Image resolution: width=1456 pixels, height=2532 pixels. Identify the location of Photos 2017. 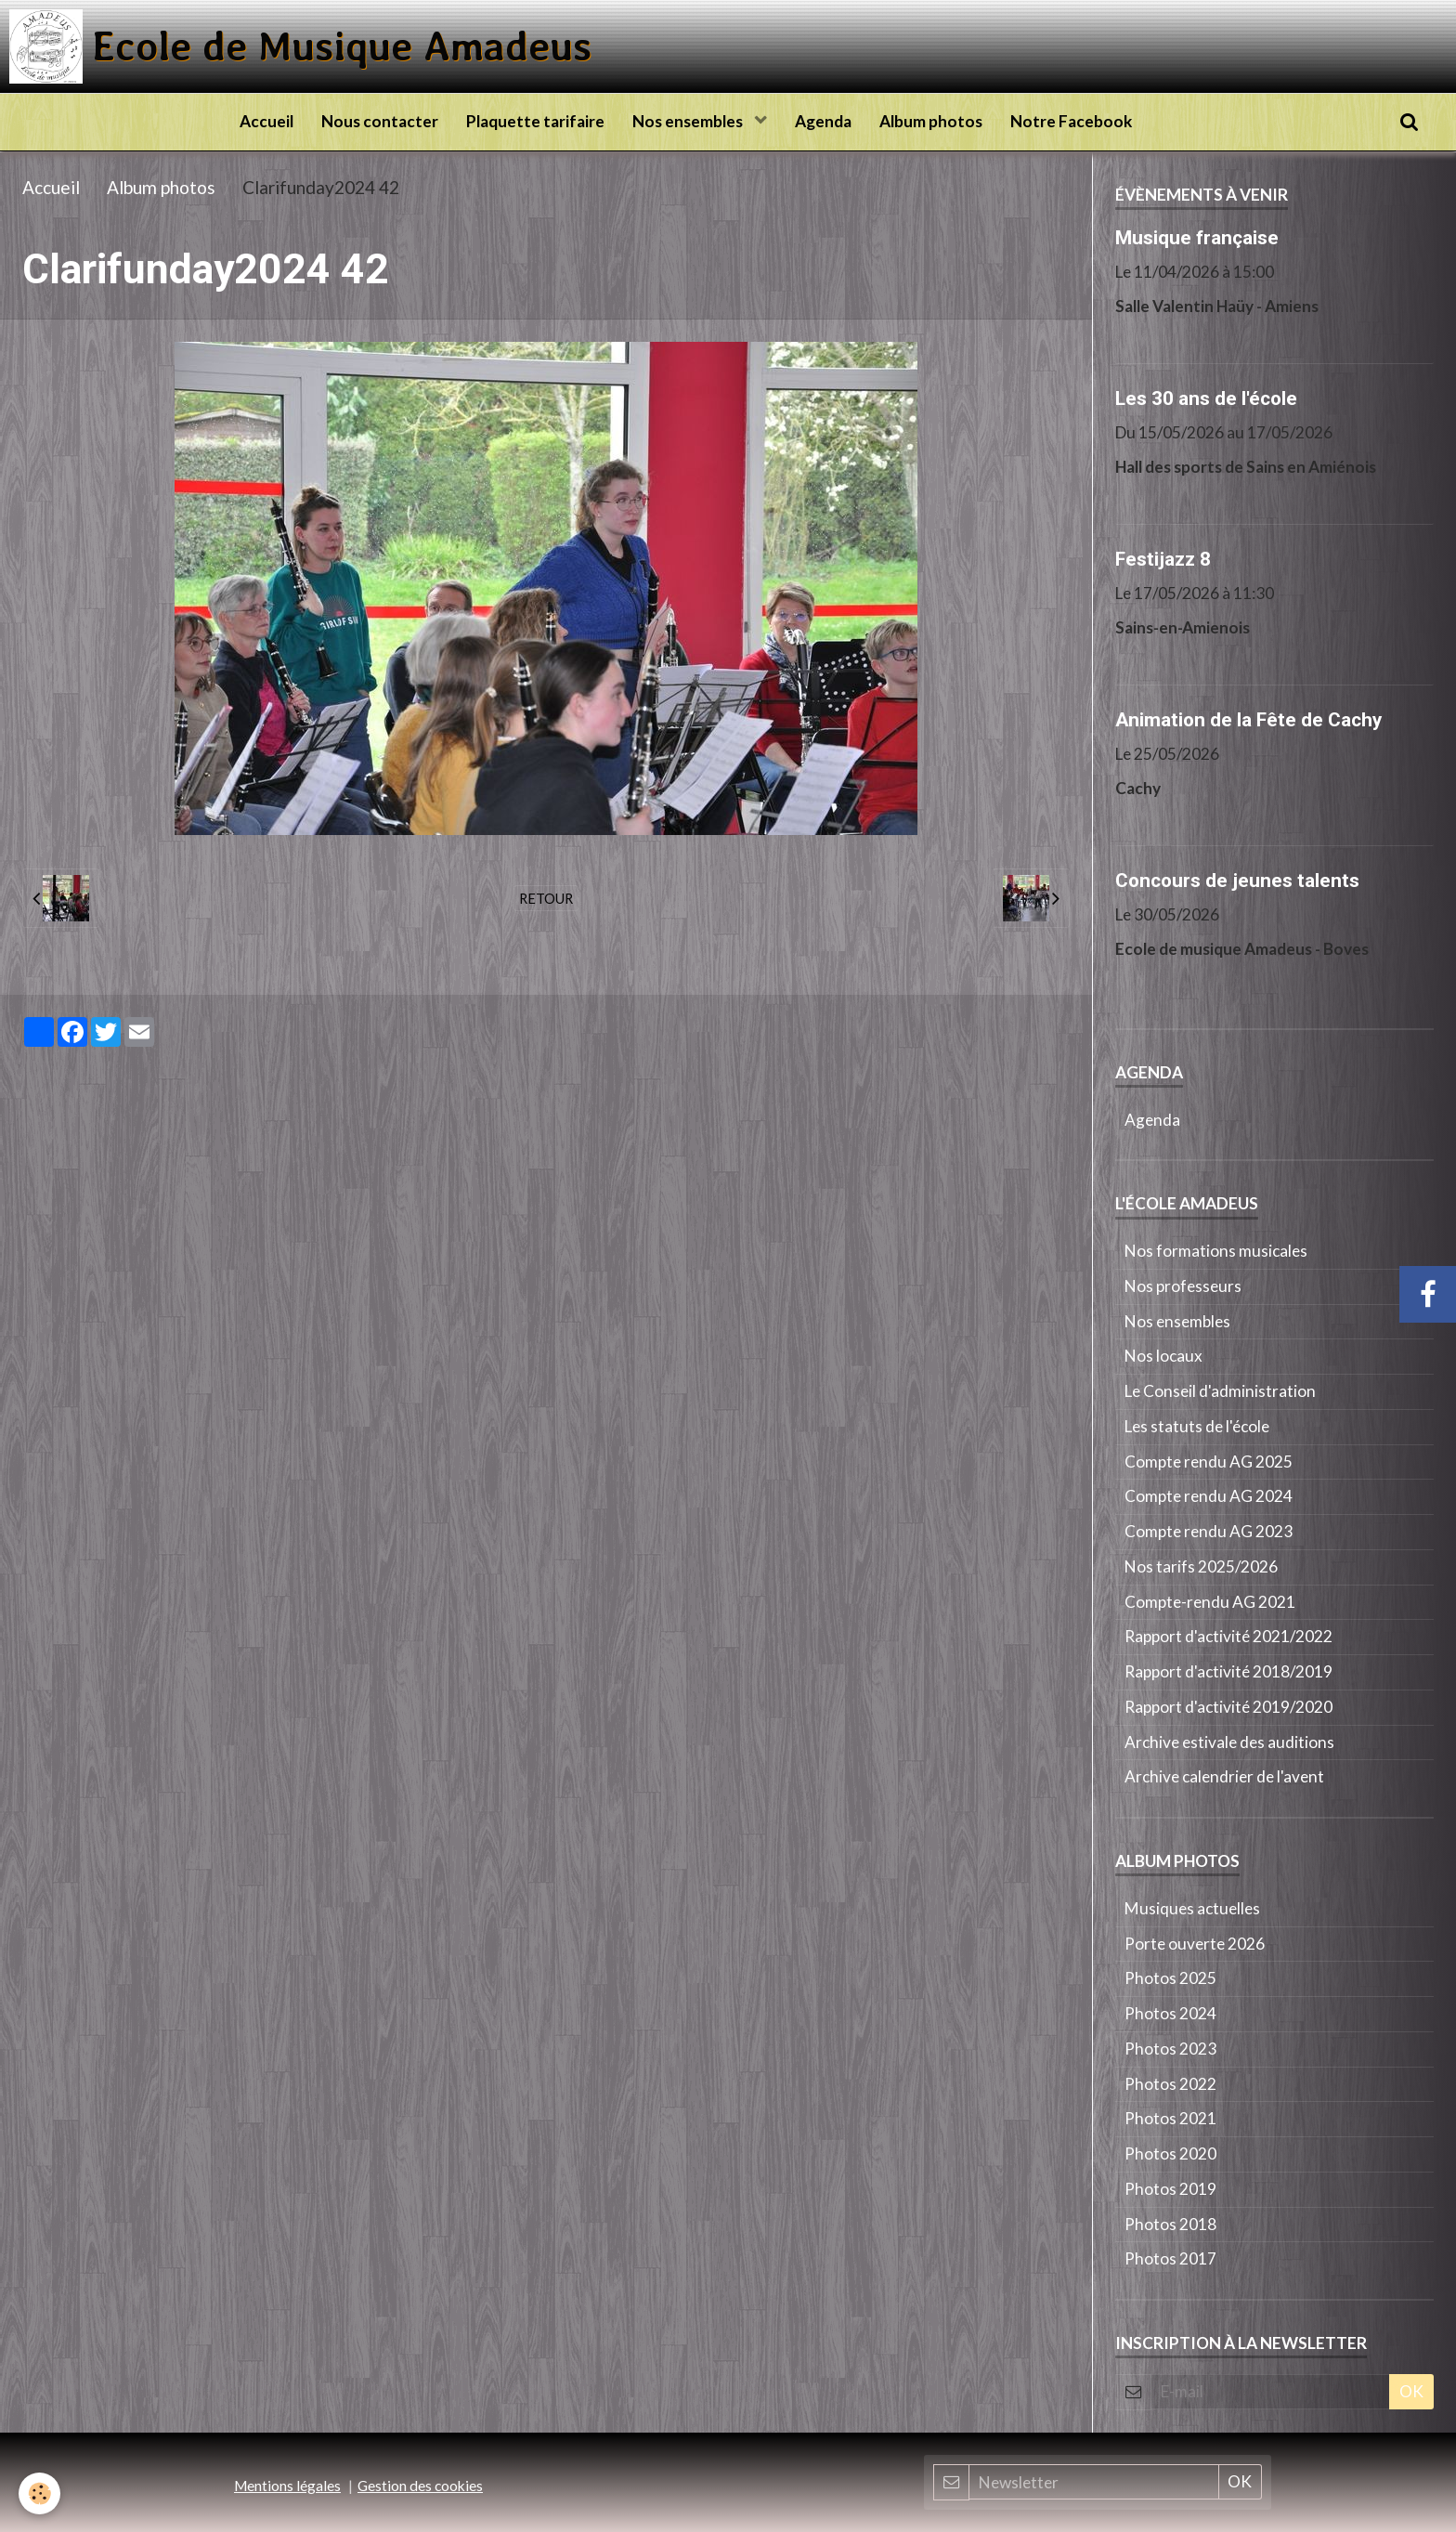
(1170, 2258).